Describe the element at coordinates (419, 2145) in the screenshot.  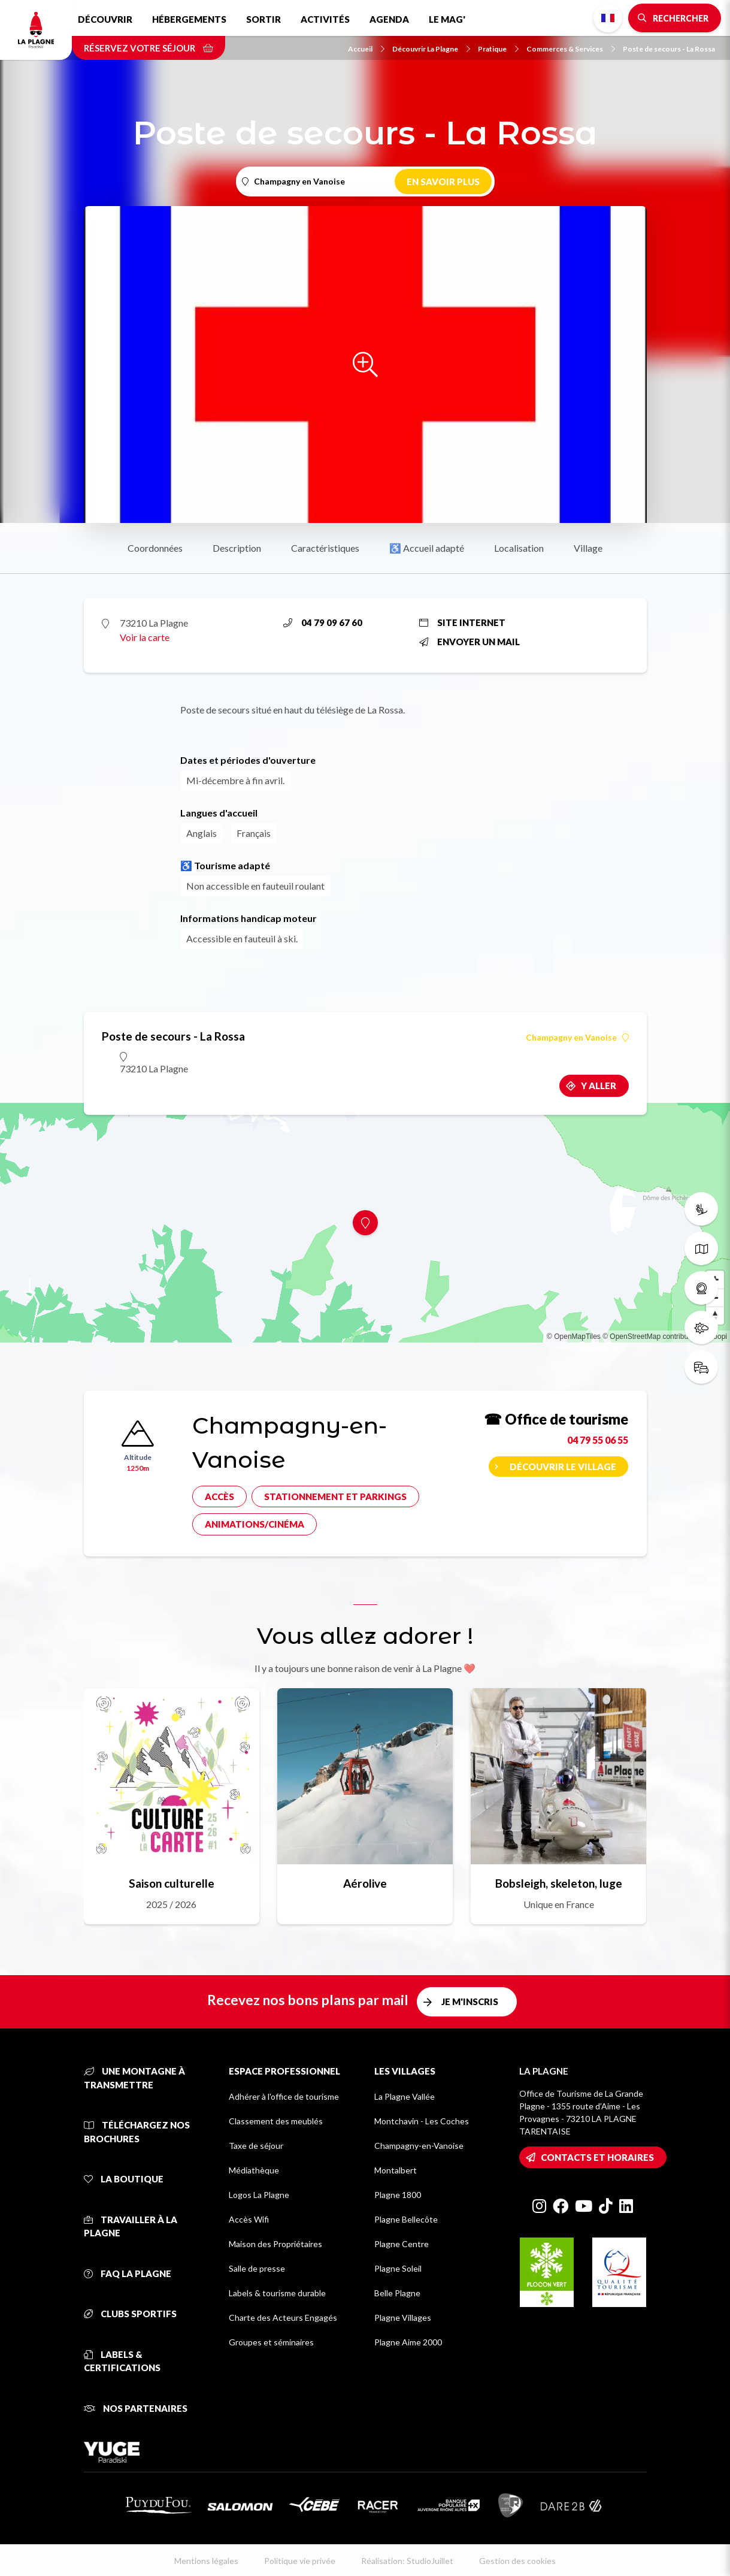
I see `Champagny-en-Vanoise` at that location.